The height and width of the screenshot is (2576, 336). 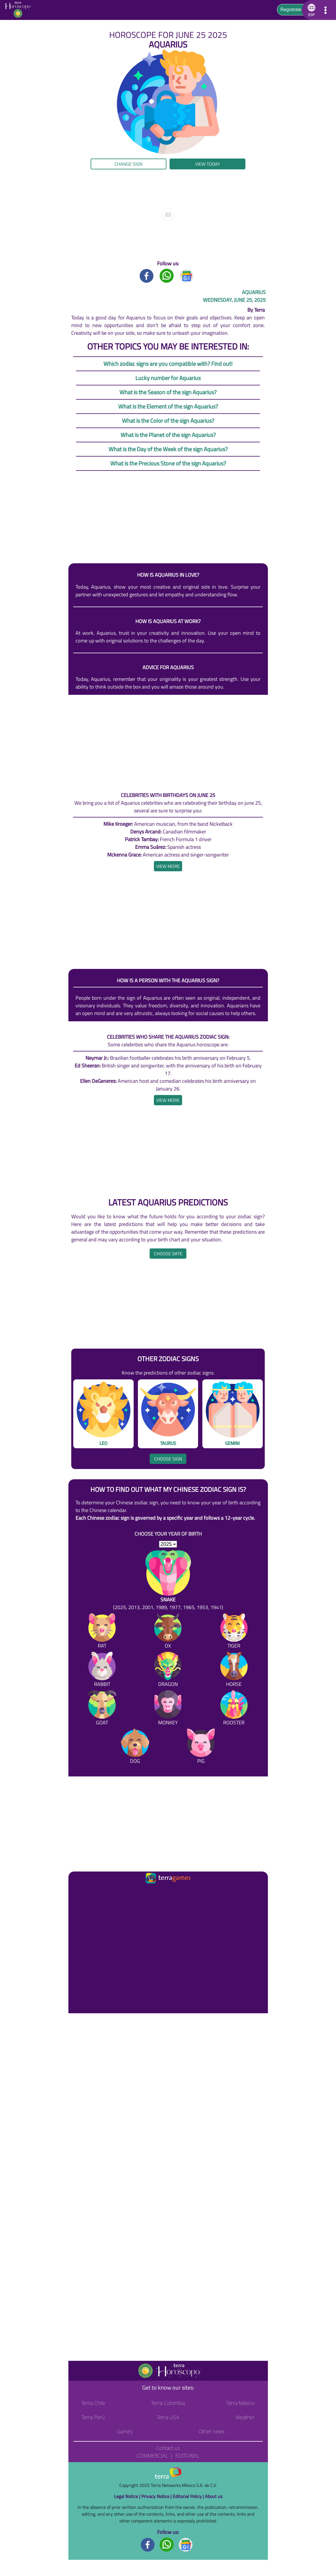 What do you see at coordinates (147, 275) in the screenshot?
I see `[Facebook title]` at bounding box center [147, 275].